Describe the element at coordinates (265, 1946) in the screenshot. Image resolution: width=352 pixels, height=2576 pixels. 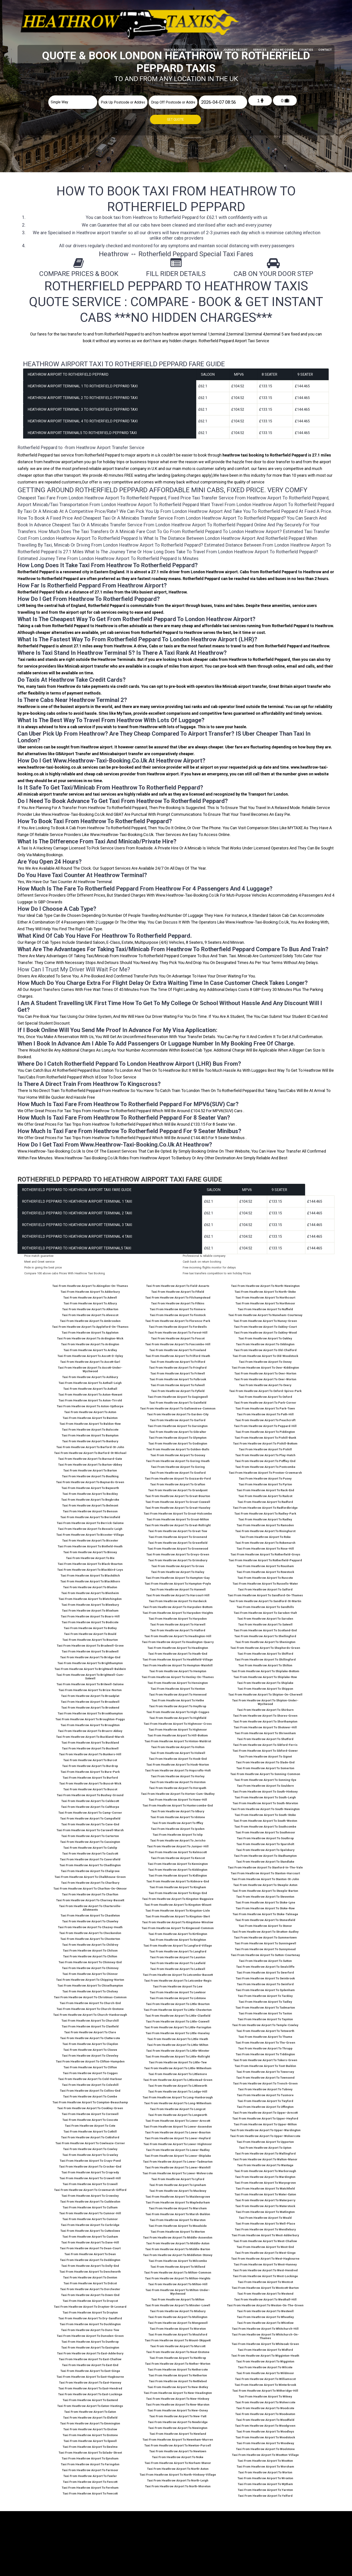
I see `Taxi From Heathrow Airport To Sunnymead` at that location.